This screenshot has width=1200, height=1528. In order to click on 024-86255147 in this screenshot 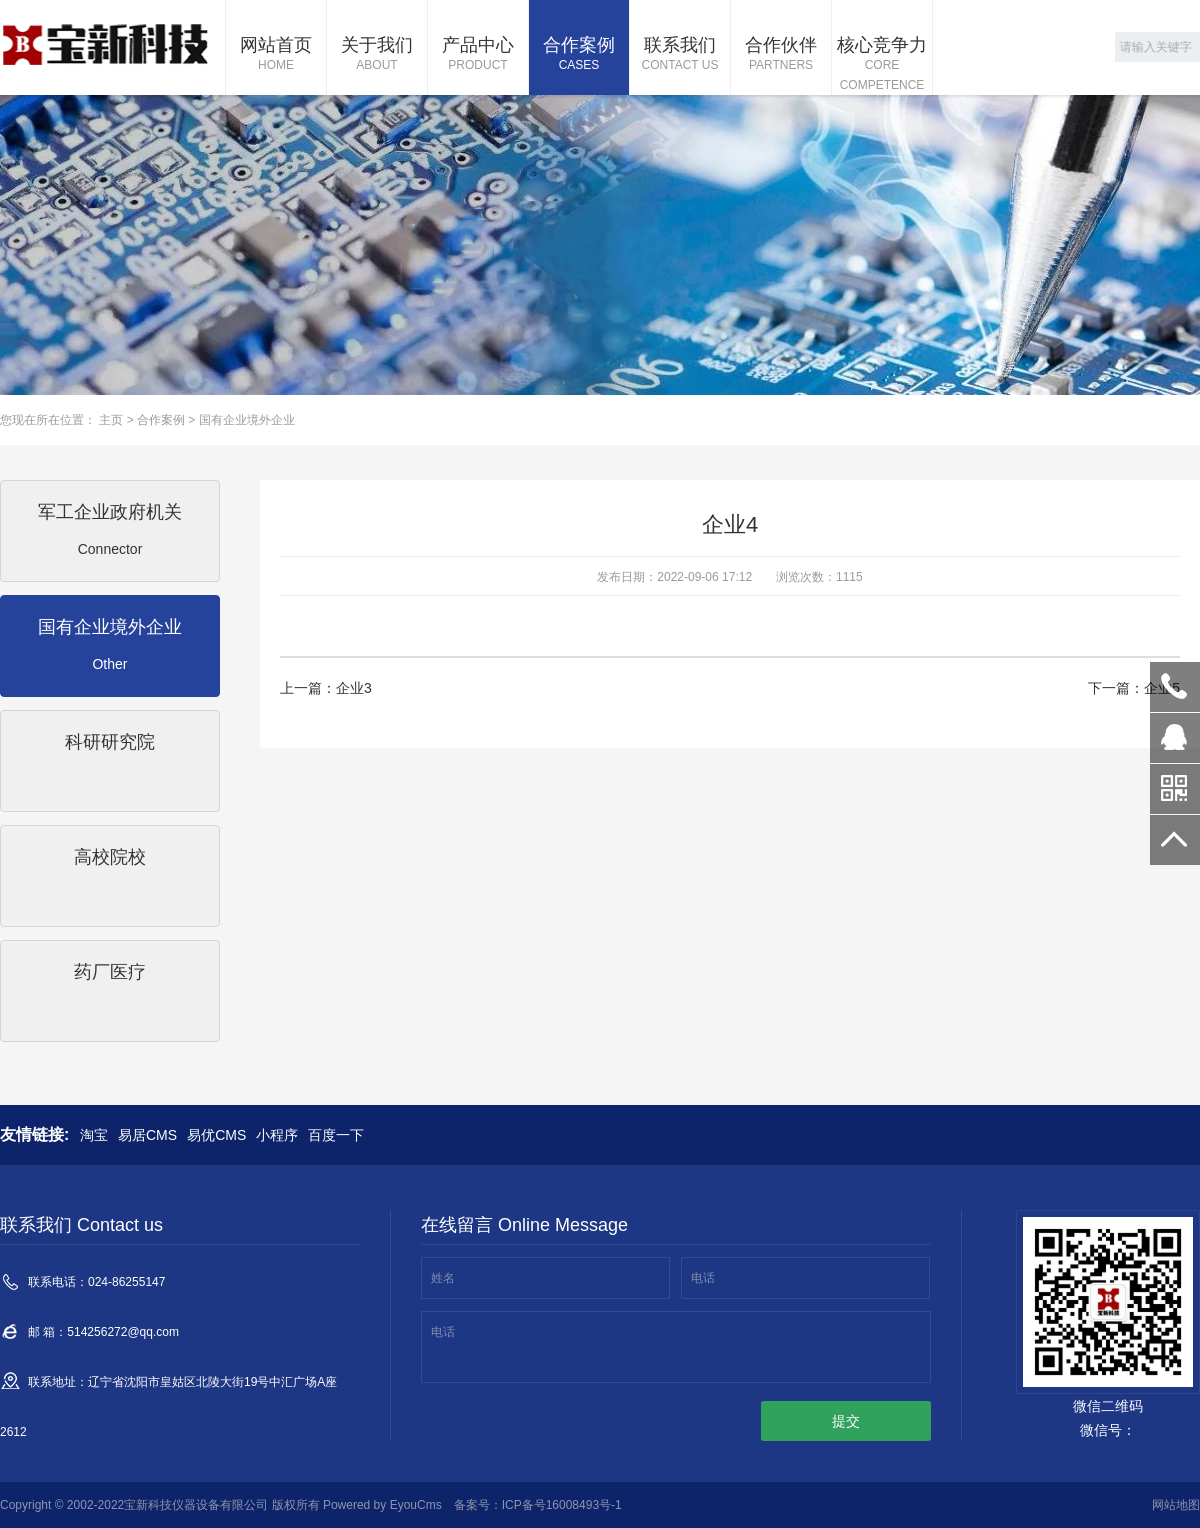, I will do `click(1175, 687)`.